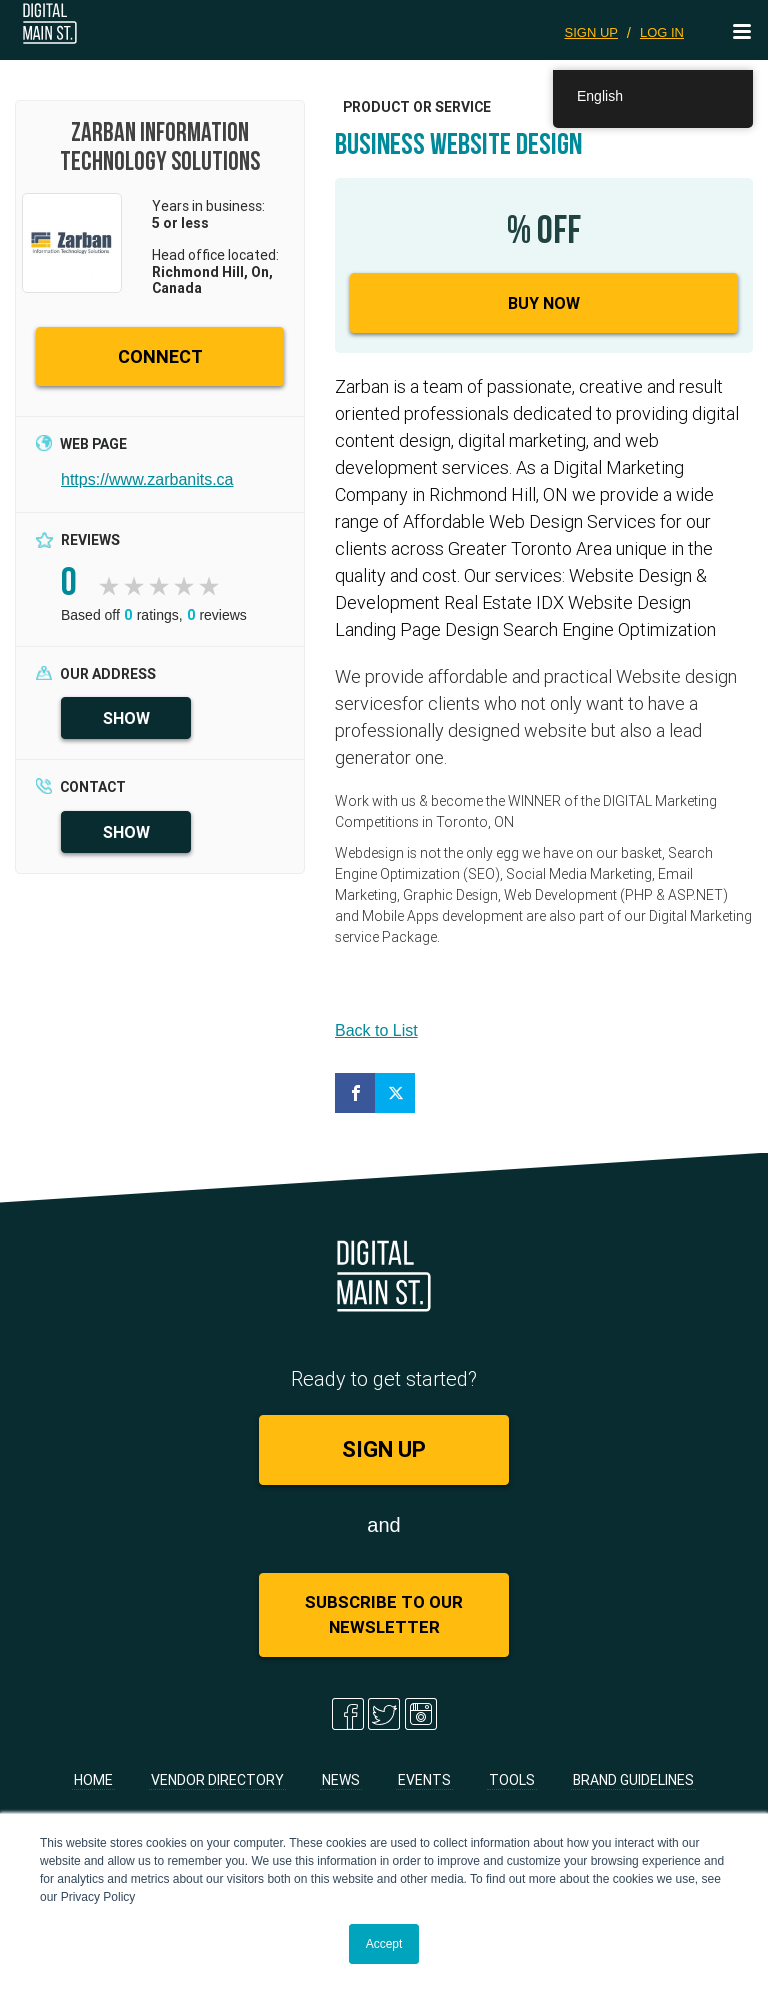  What do you see at coordinates (160, 356) in the screenshot?
I see `CONNECT` at bounding box center [160, 356].